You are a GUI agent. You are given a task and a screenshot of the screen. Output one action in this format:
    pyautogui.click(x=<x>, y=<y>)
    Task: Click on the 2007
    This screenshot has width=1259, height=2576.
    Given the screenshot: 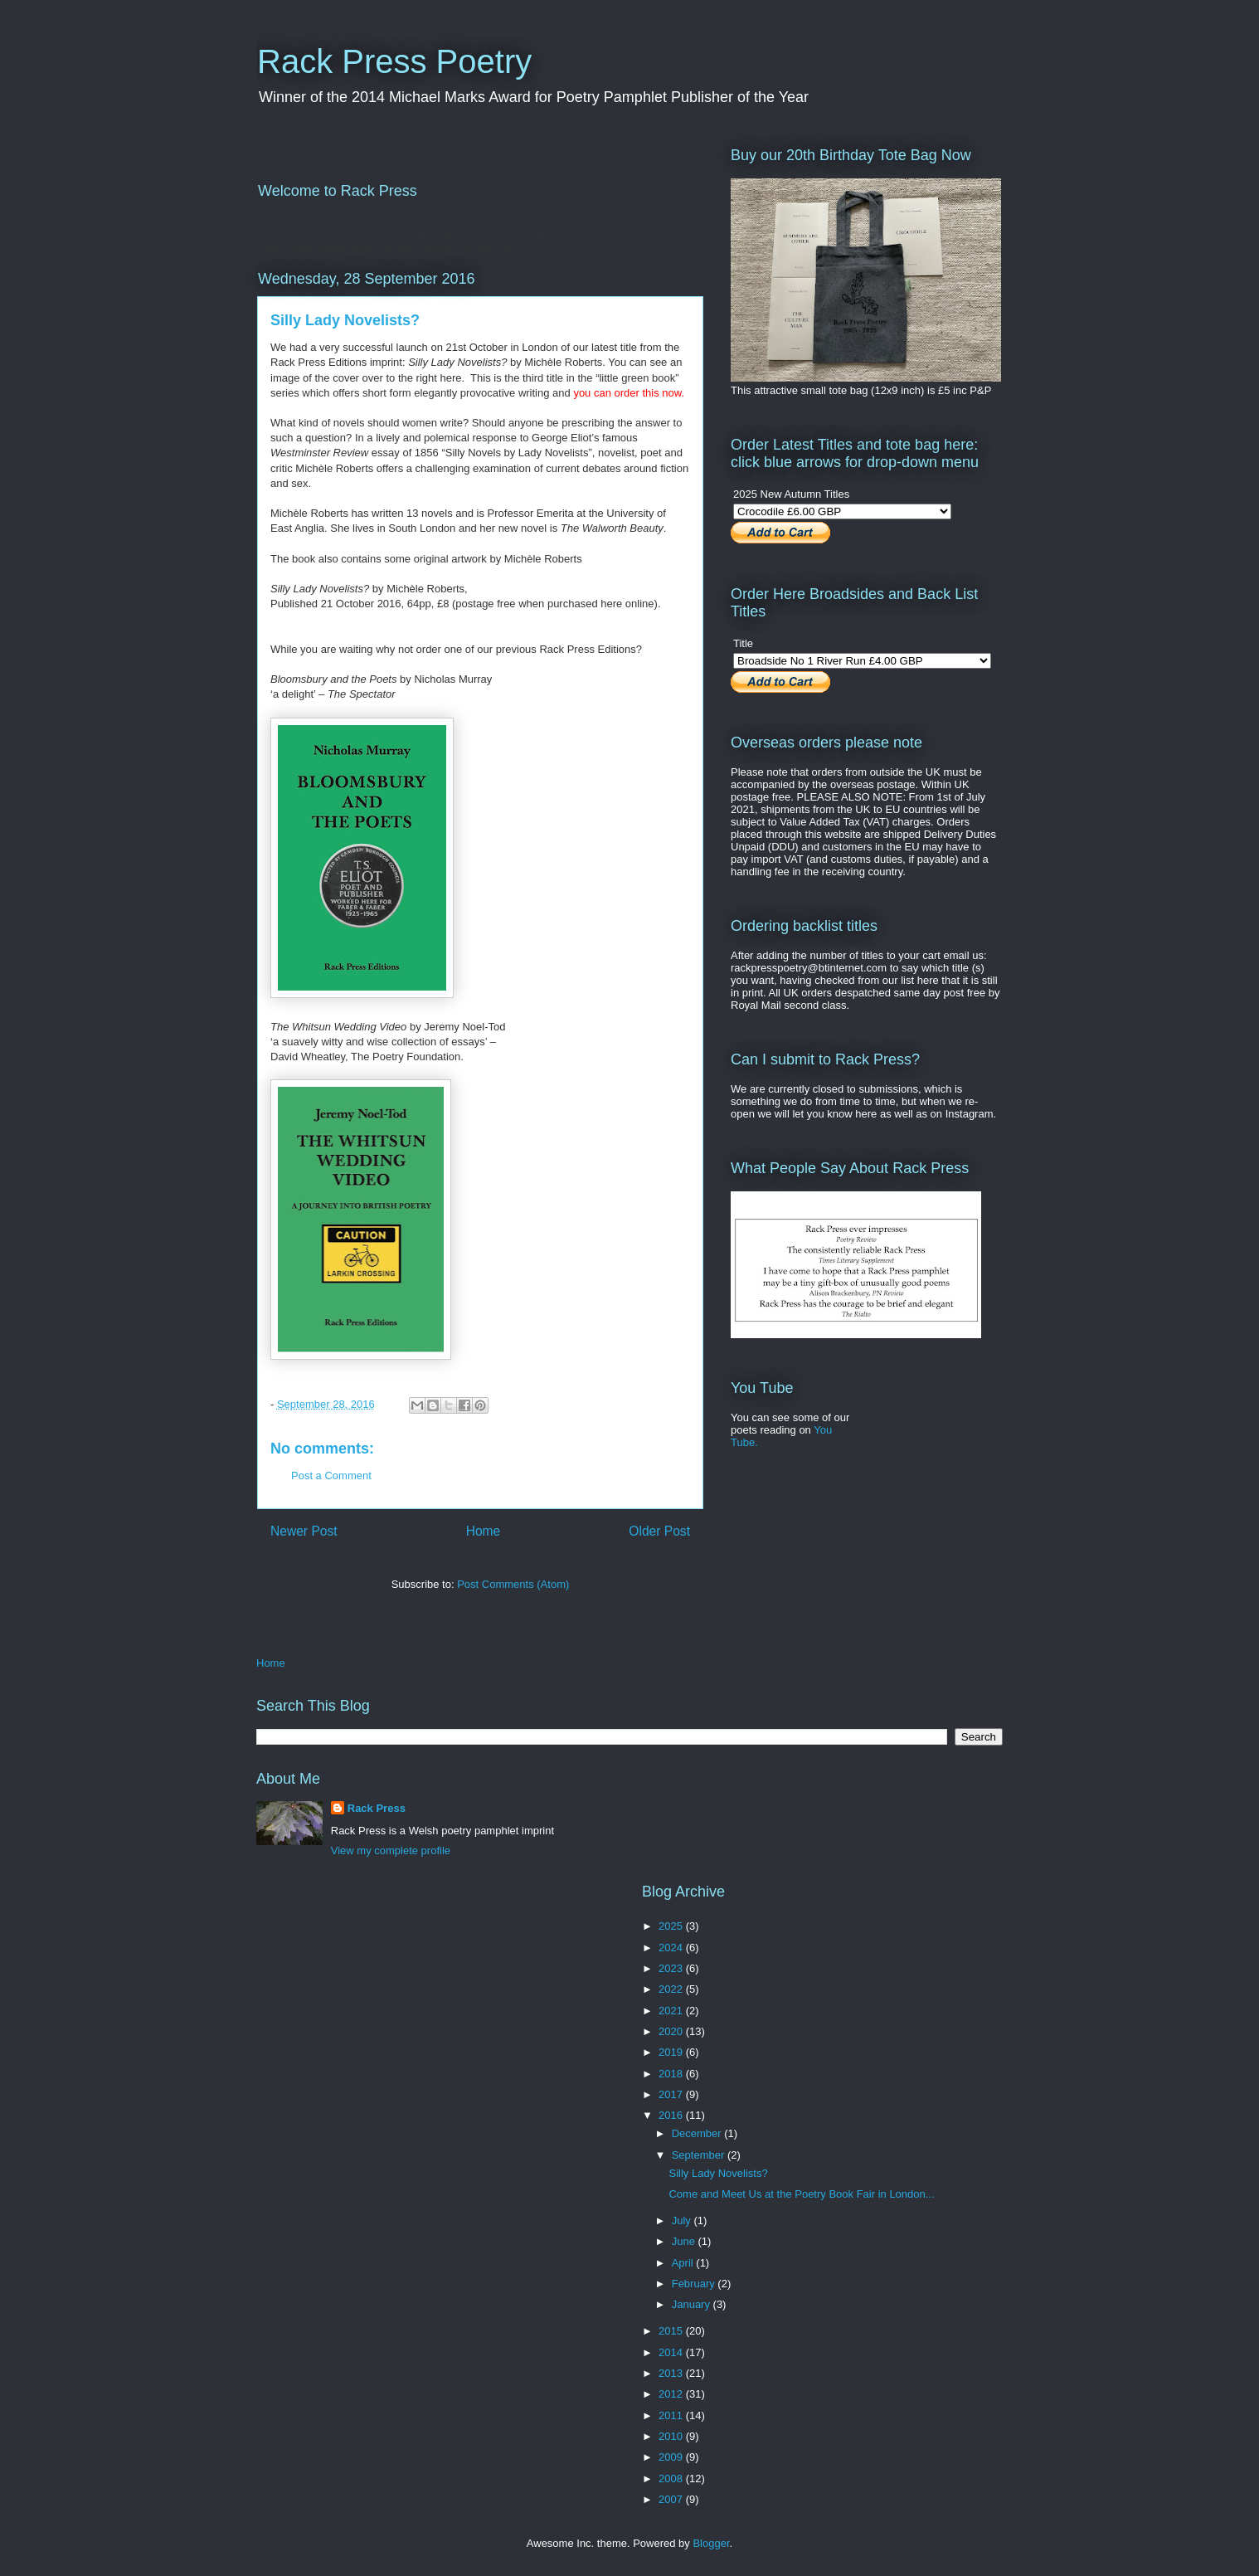 What is the action you would take?
    pyautogui.click(x=672, y=2499)
    